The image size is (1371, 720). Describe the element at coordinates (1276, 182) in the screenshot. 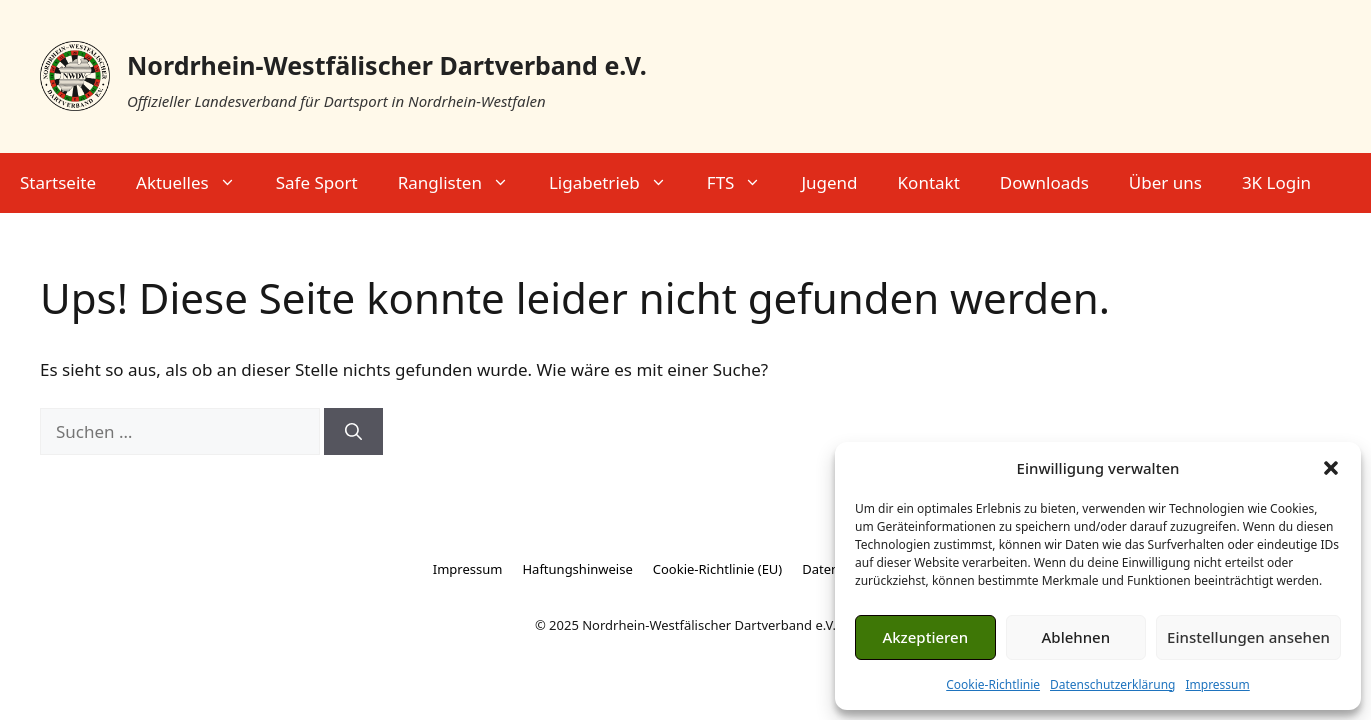

I see `3K Login` at that location.